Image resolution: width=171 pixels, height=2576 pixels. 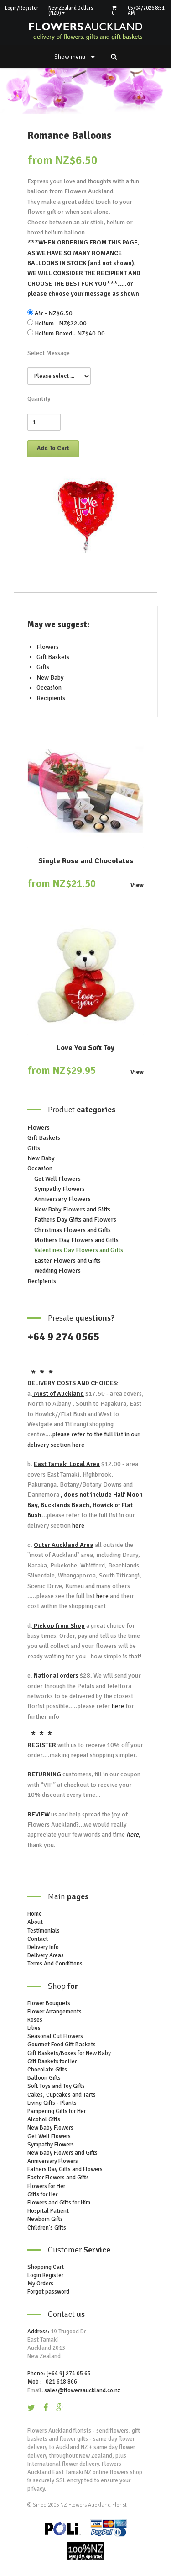 I want to click on Shopping Cart, so click(x=45, y=2267).